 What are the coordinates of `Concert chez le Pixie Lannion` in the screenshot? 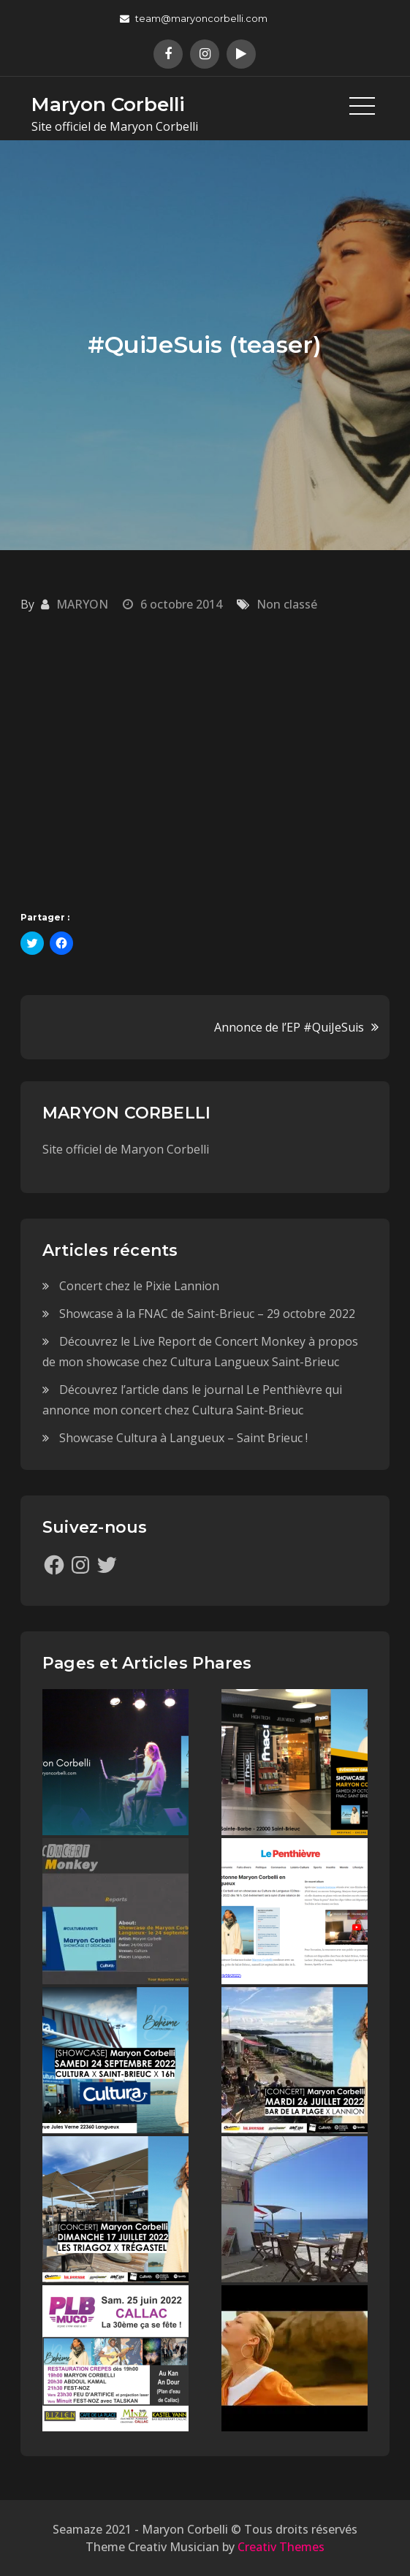 It's located at (139, 1286).